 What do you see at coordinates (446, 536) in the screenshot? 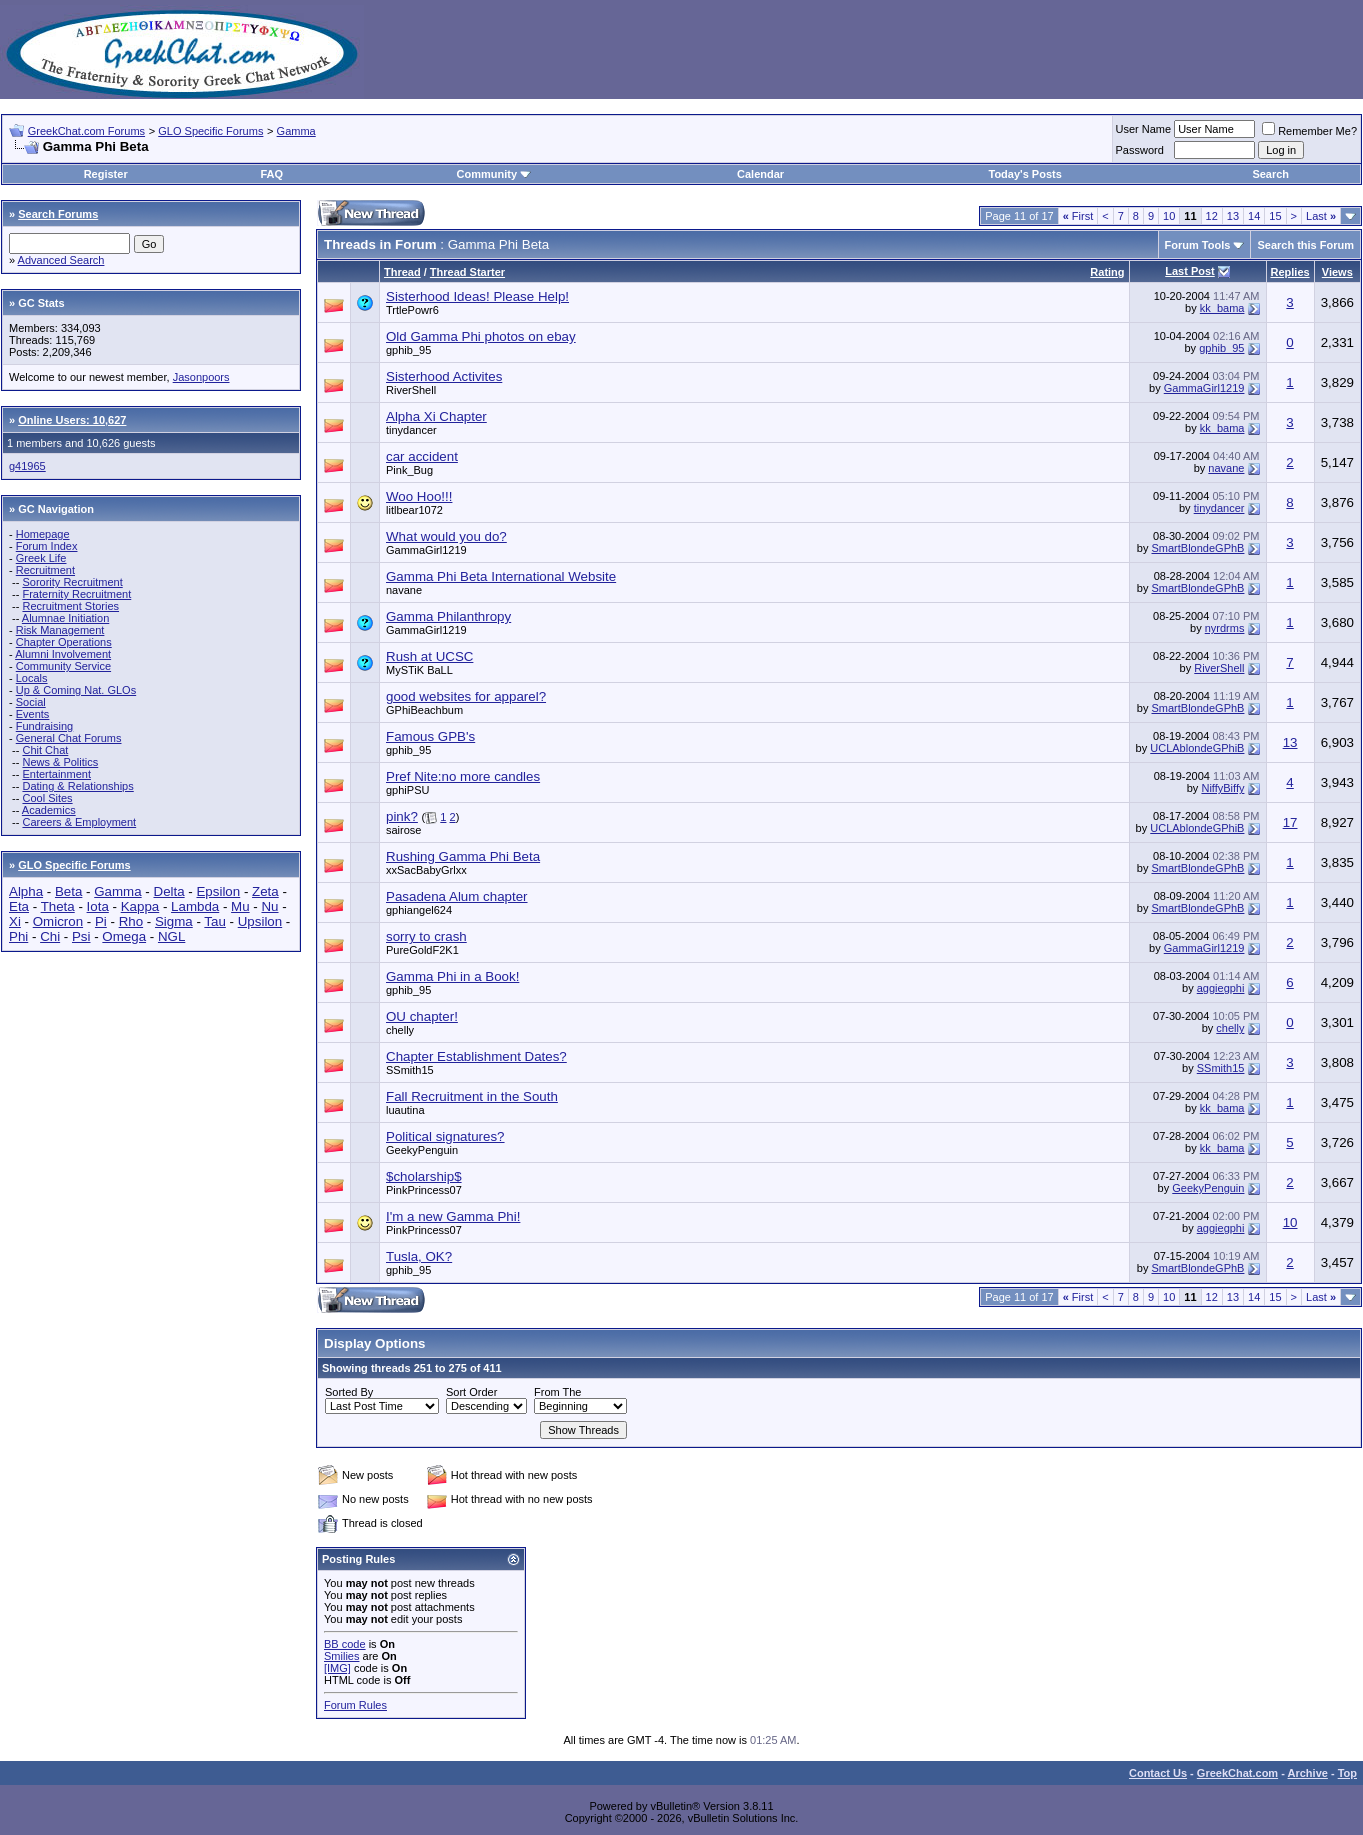
I see `What would you do?` at bounding box center [446, 536].